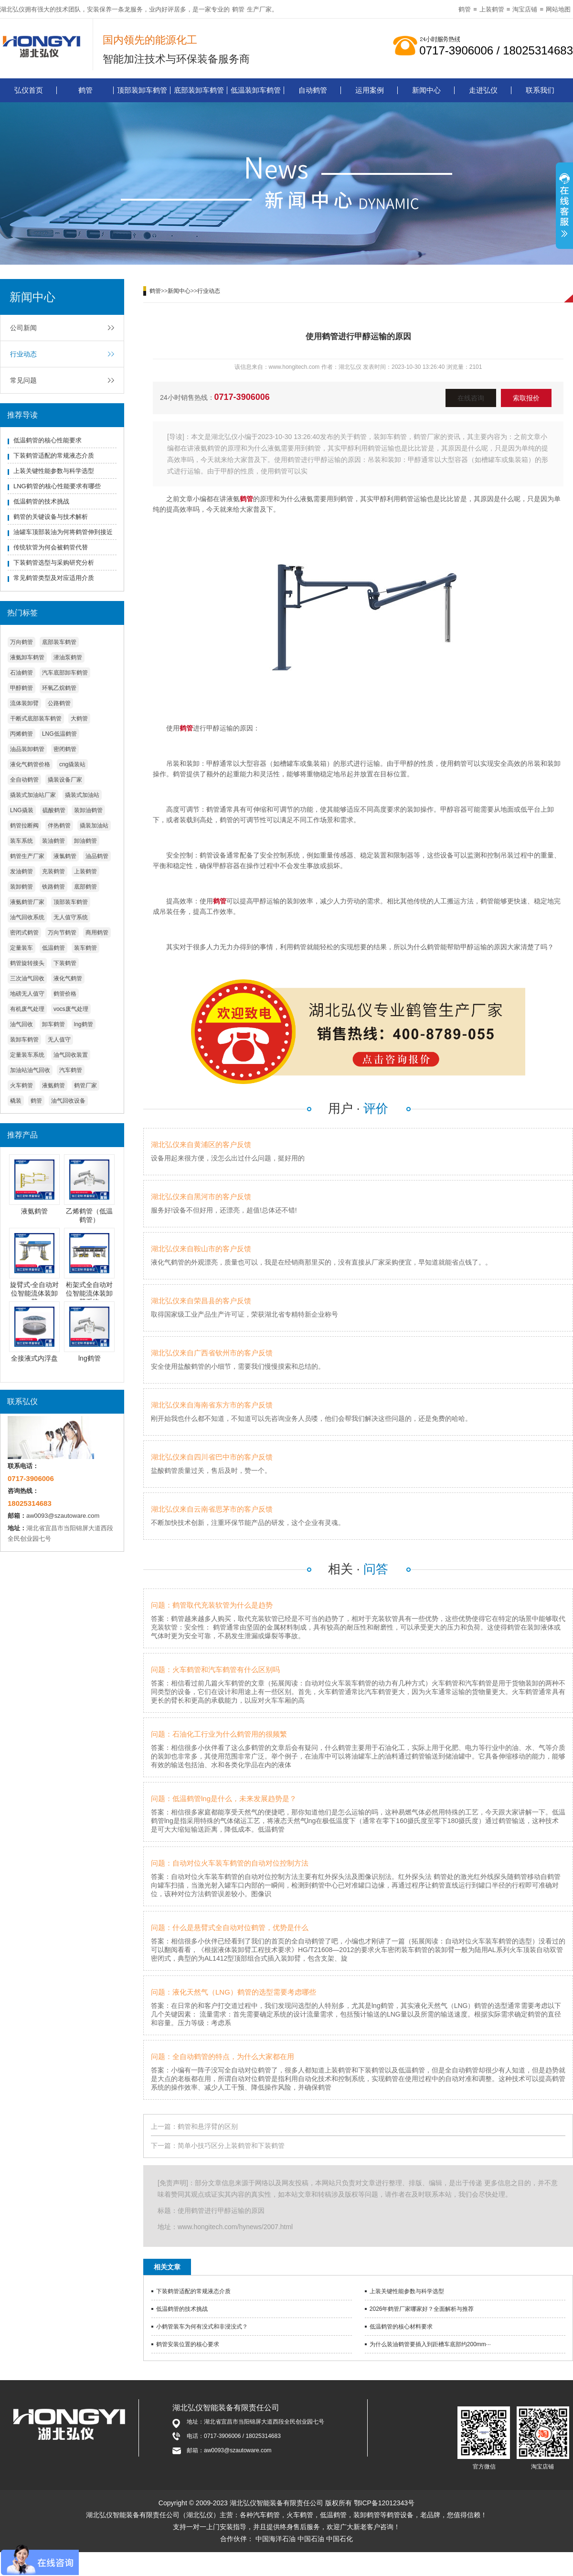  What do you see at coordinates (21, 840) in the screenshot?
I see `装车系统` at bounding box center [21, 840].